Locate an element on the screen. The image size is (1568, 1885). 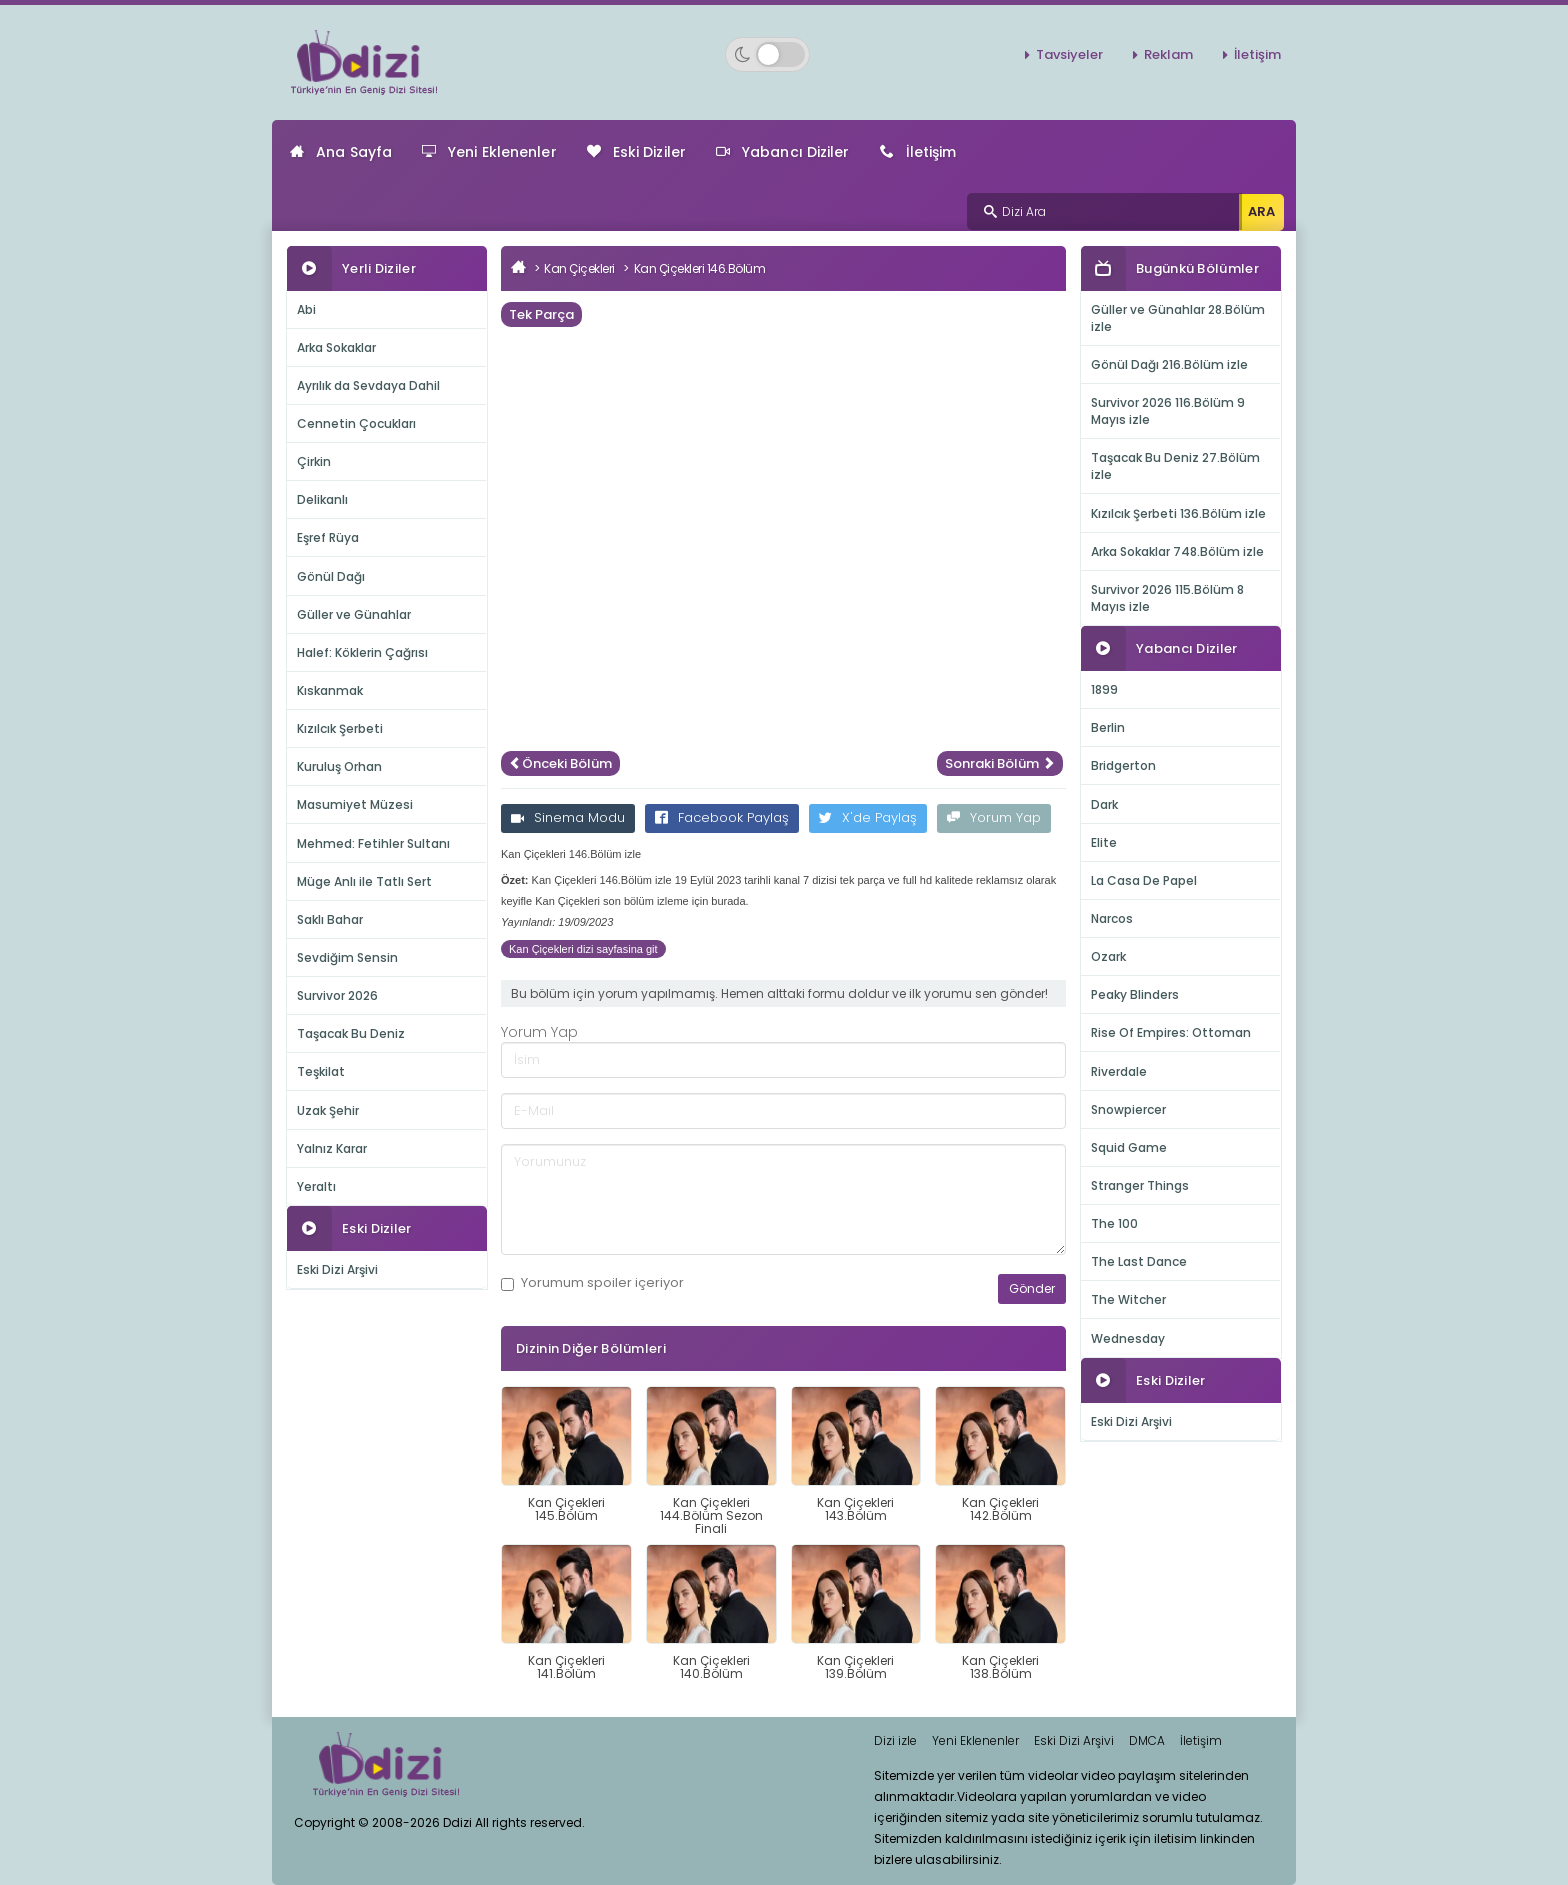
Rise Of Empires: Ottoman is located at coordinates (1171, 1032).